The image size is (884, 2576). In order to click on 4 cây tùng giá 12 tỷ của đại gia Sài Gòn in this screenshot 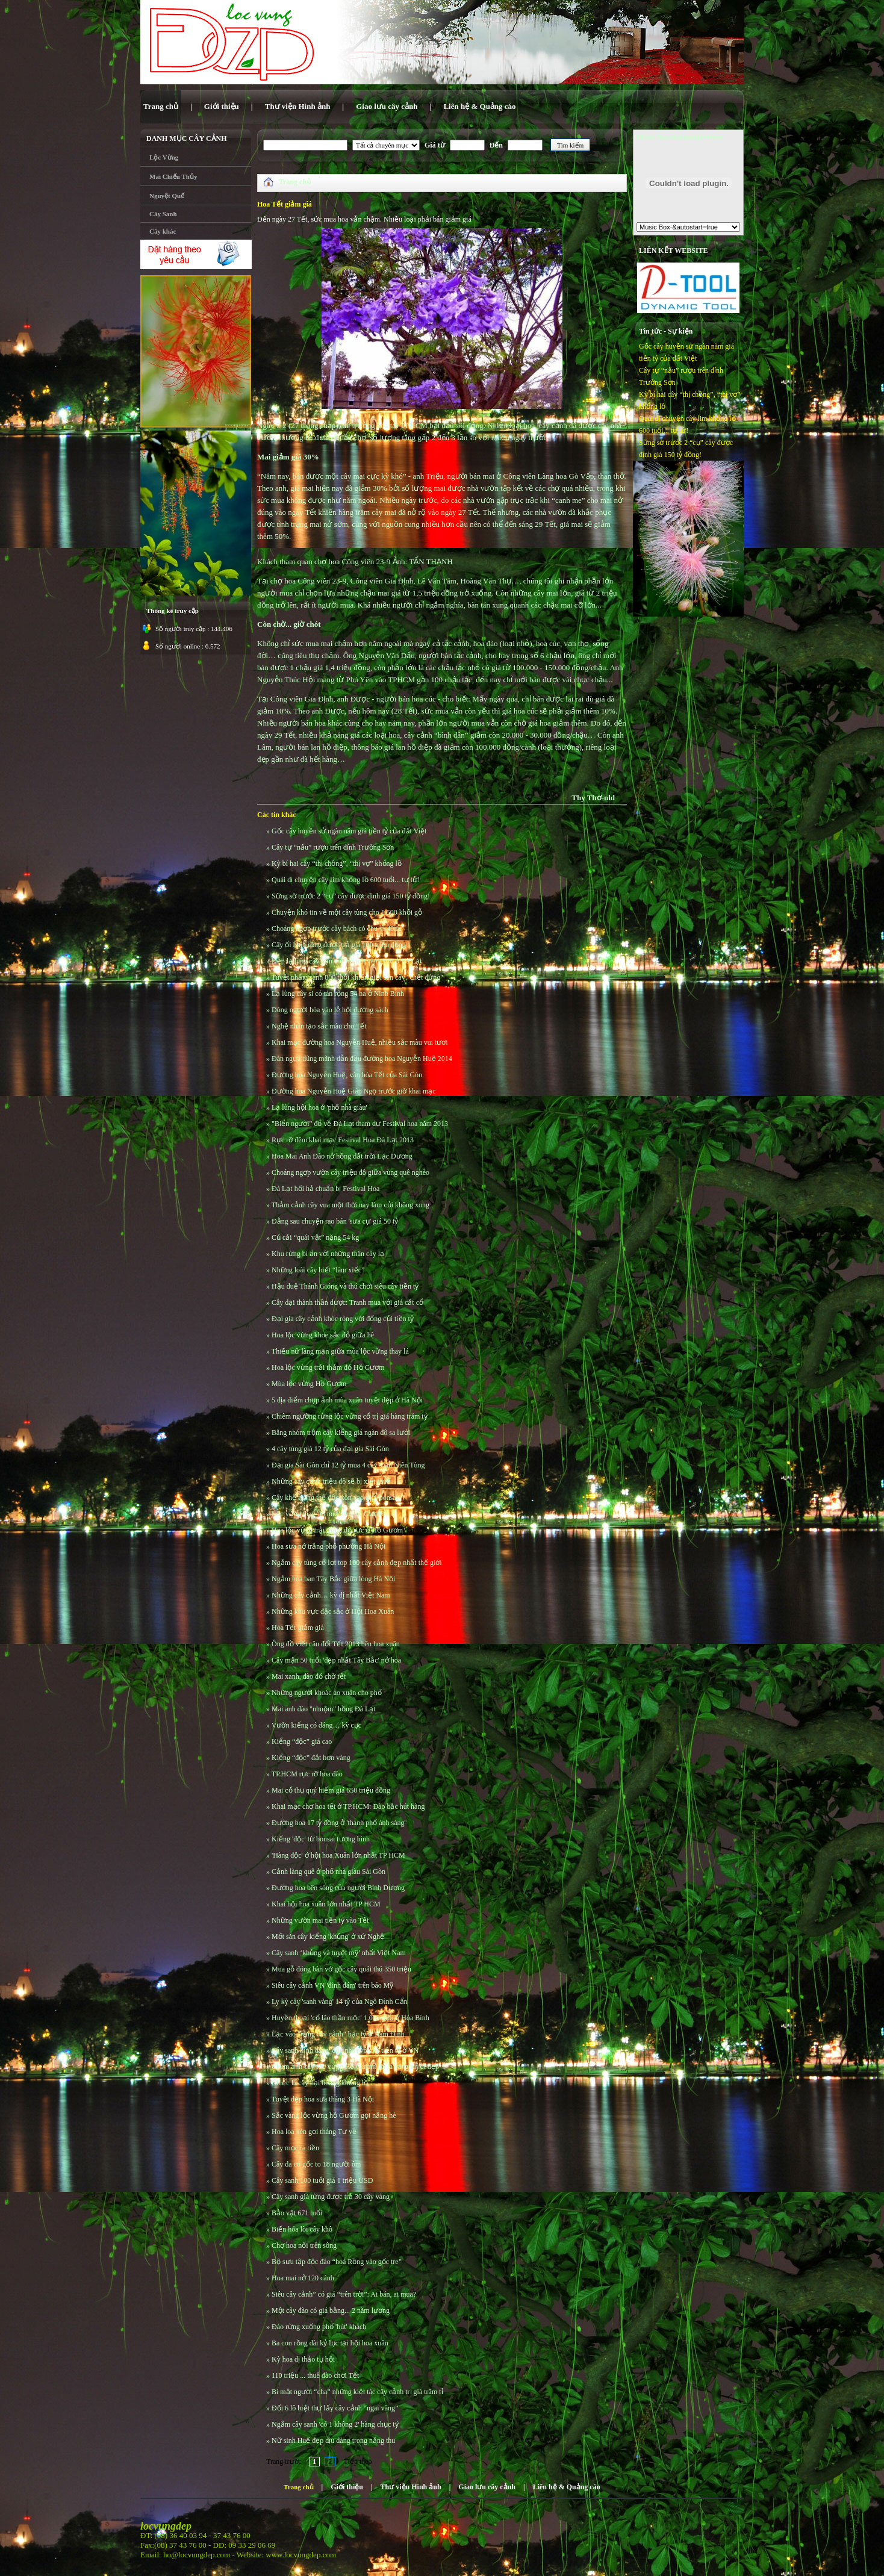, I will do `click(330, 1449)`.